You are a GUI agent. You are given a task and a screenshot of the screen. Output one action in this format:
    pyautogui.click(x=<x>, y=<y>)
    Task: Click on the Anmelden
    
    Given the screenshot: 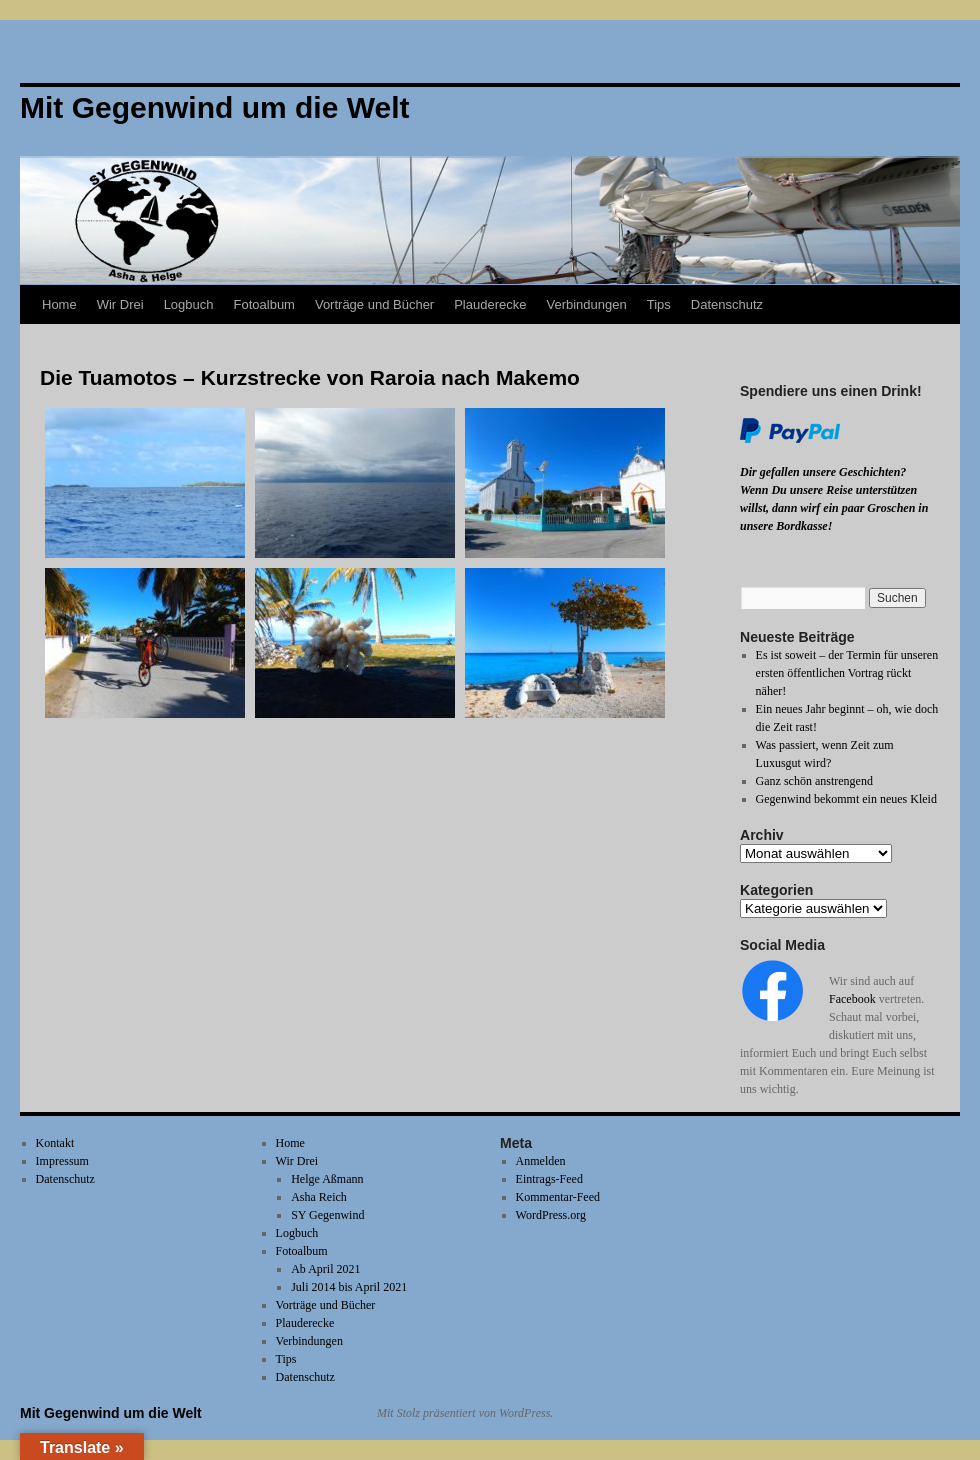 What is the action you would take?
    pyautogui.click(x=541, y=1161)
    